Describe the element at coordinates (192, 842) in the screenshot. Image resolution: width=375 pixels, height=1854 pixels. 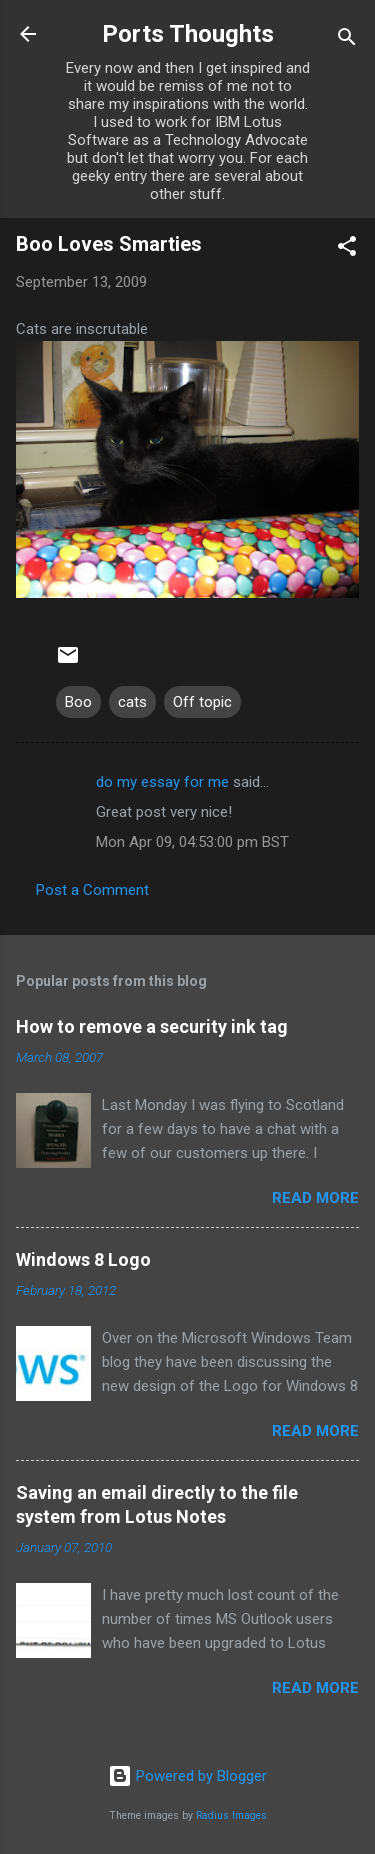
I see `Mon Apr 09, 04:53:00 pm BST` at that location.